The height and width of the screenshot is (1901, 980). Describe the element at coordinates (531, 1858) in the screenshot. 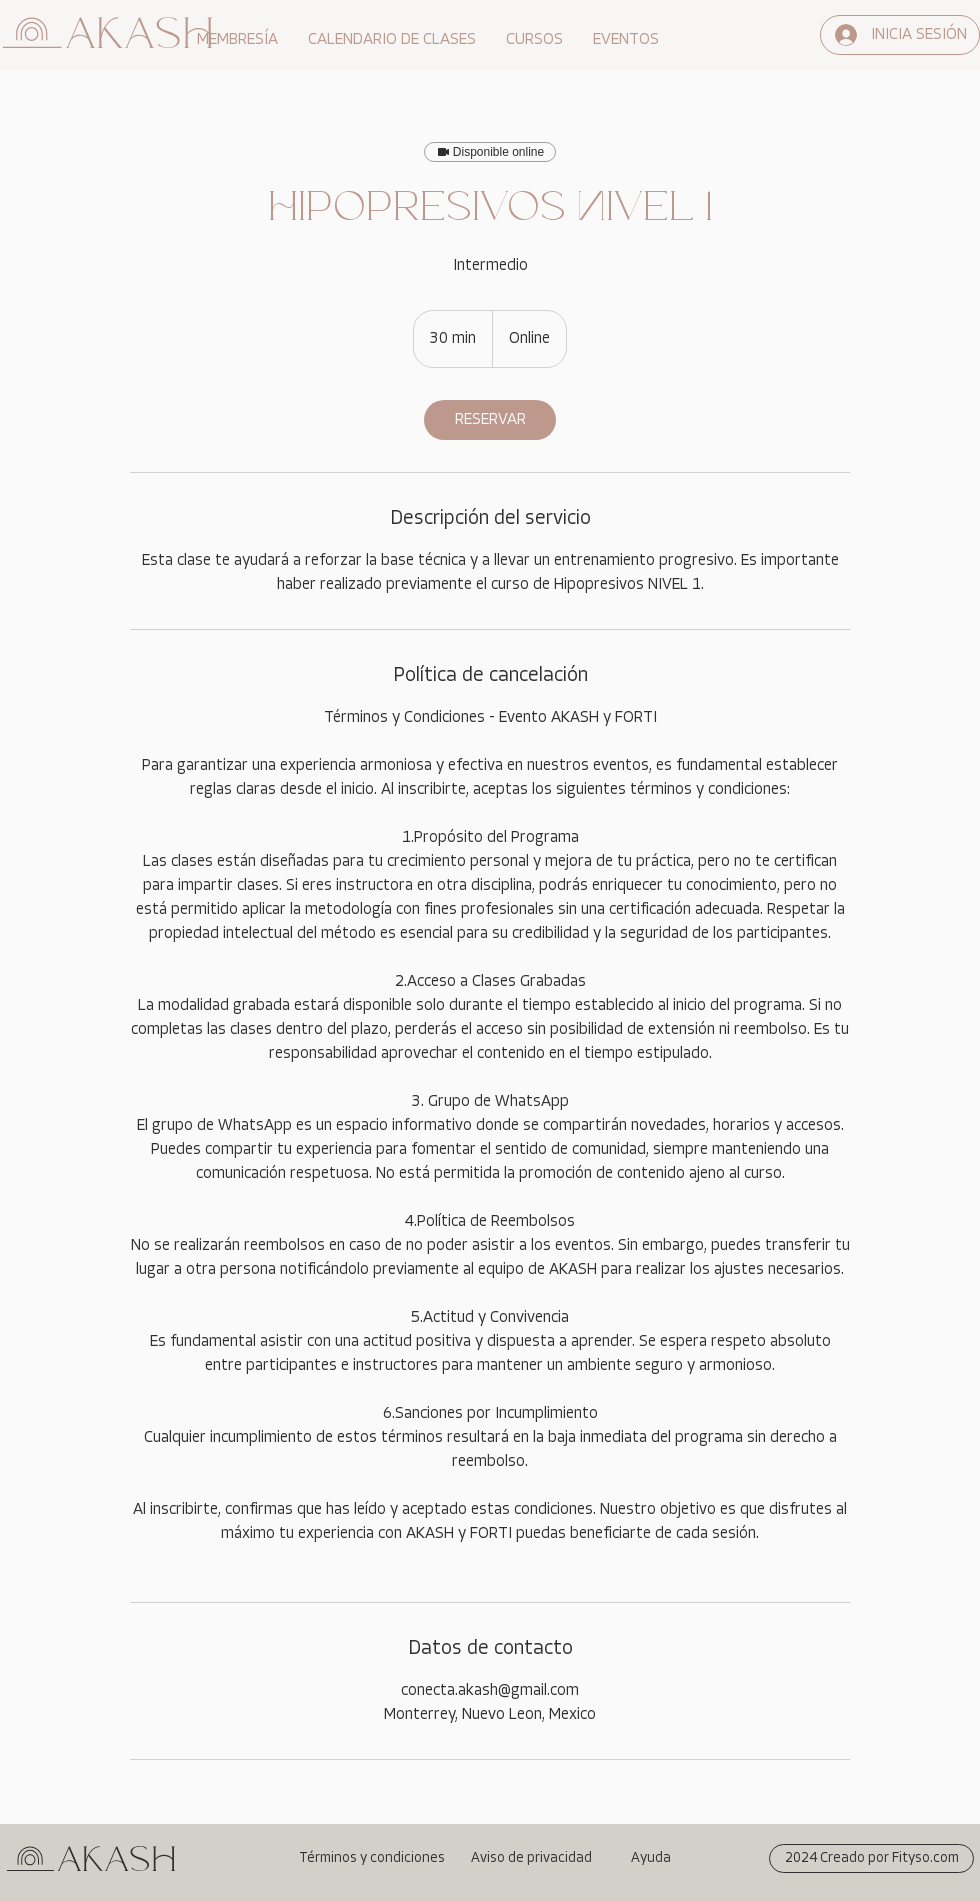

I see `[Aviso de privacidad]` at that location.